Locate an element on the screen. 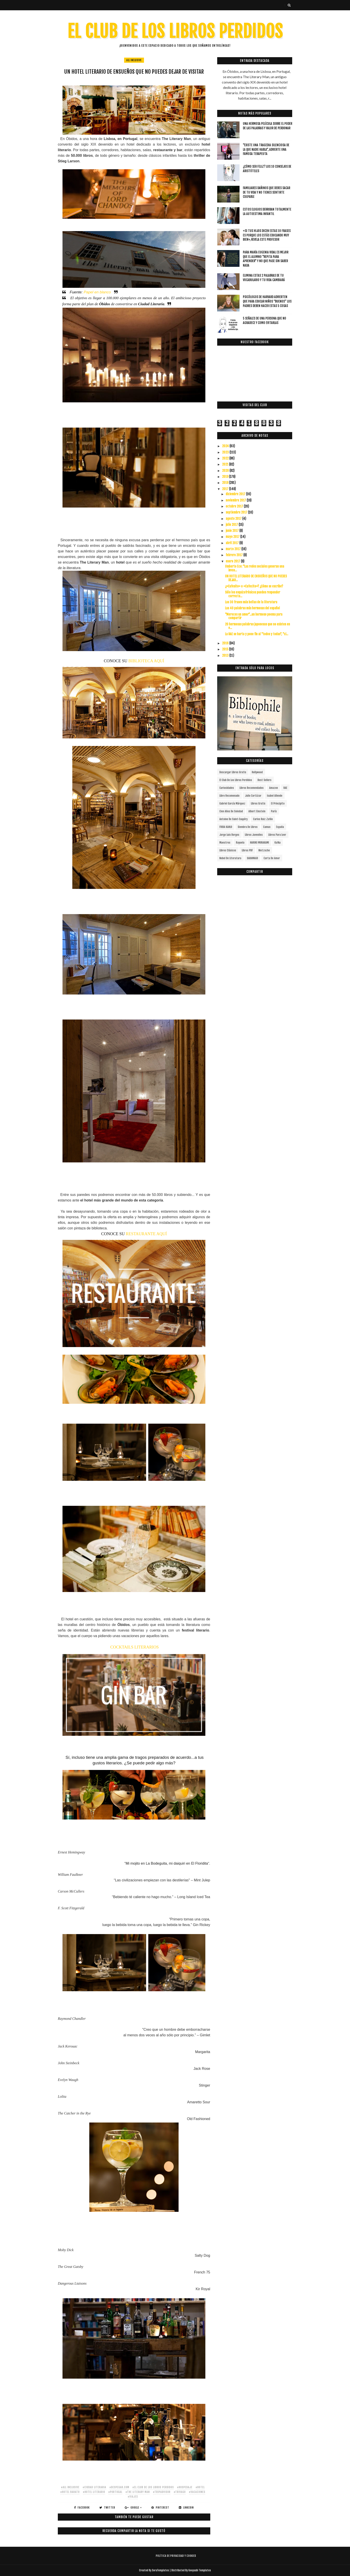 The height and width of the screenshot is (2576, 350). Familiares dañinos que debes sacar de tu vida y no tienes sentirte culpable is located at coordinates (266, 192).